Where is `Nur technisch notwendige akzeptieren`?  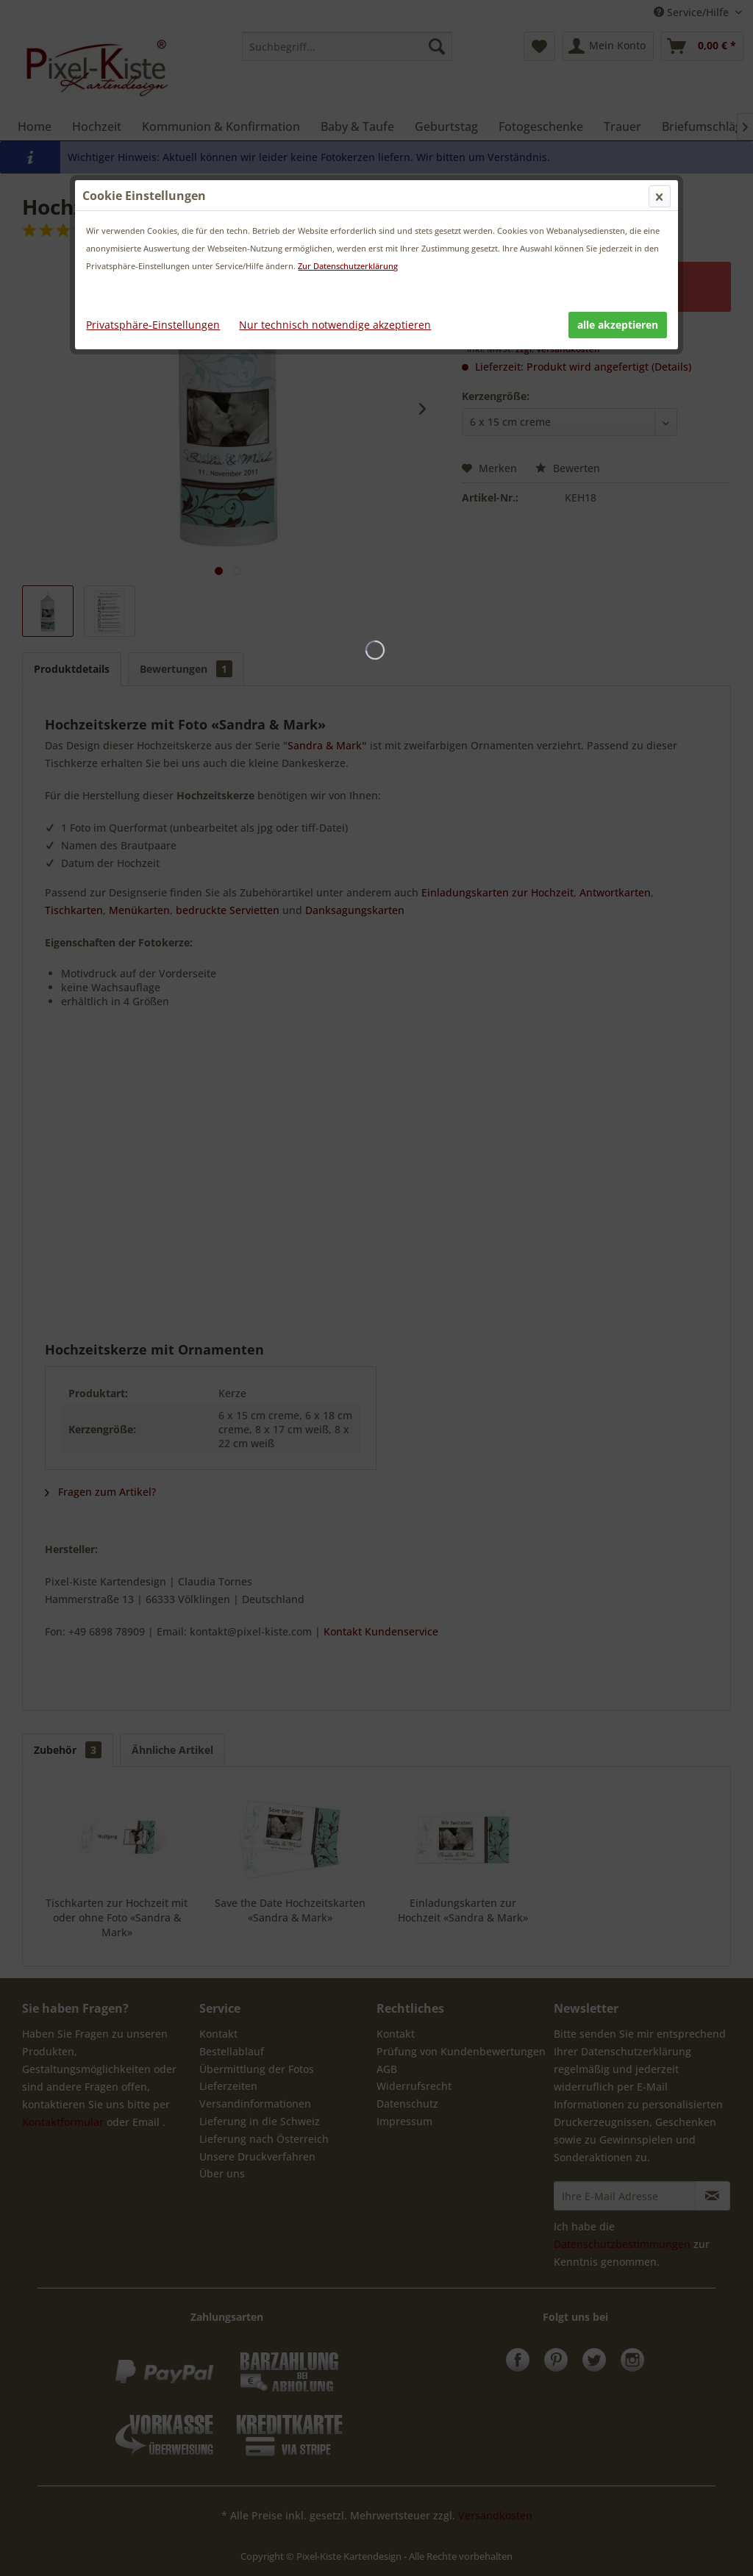
Nur technisch notwendige akzeptieren is located at coordinates (335, 325).